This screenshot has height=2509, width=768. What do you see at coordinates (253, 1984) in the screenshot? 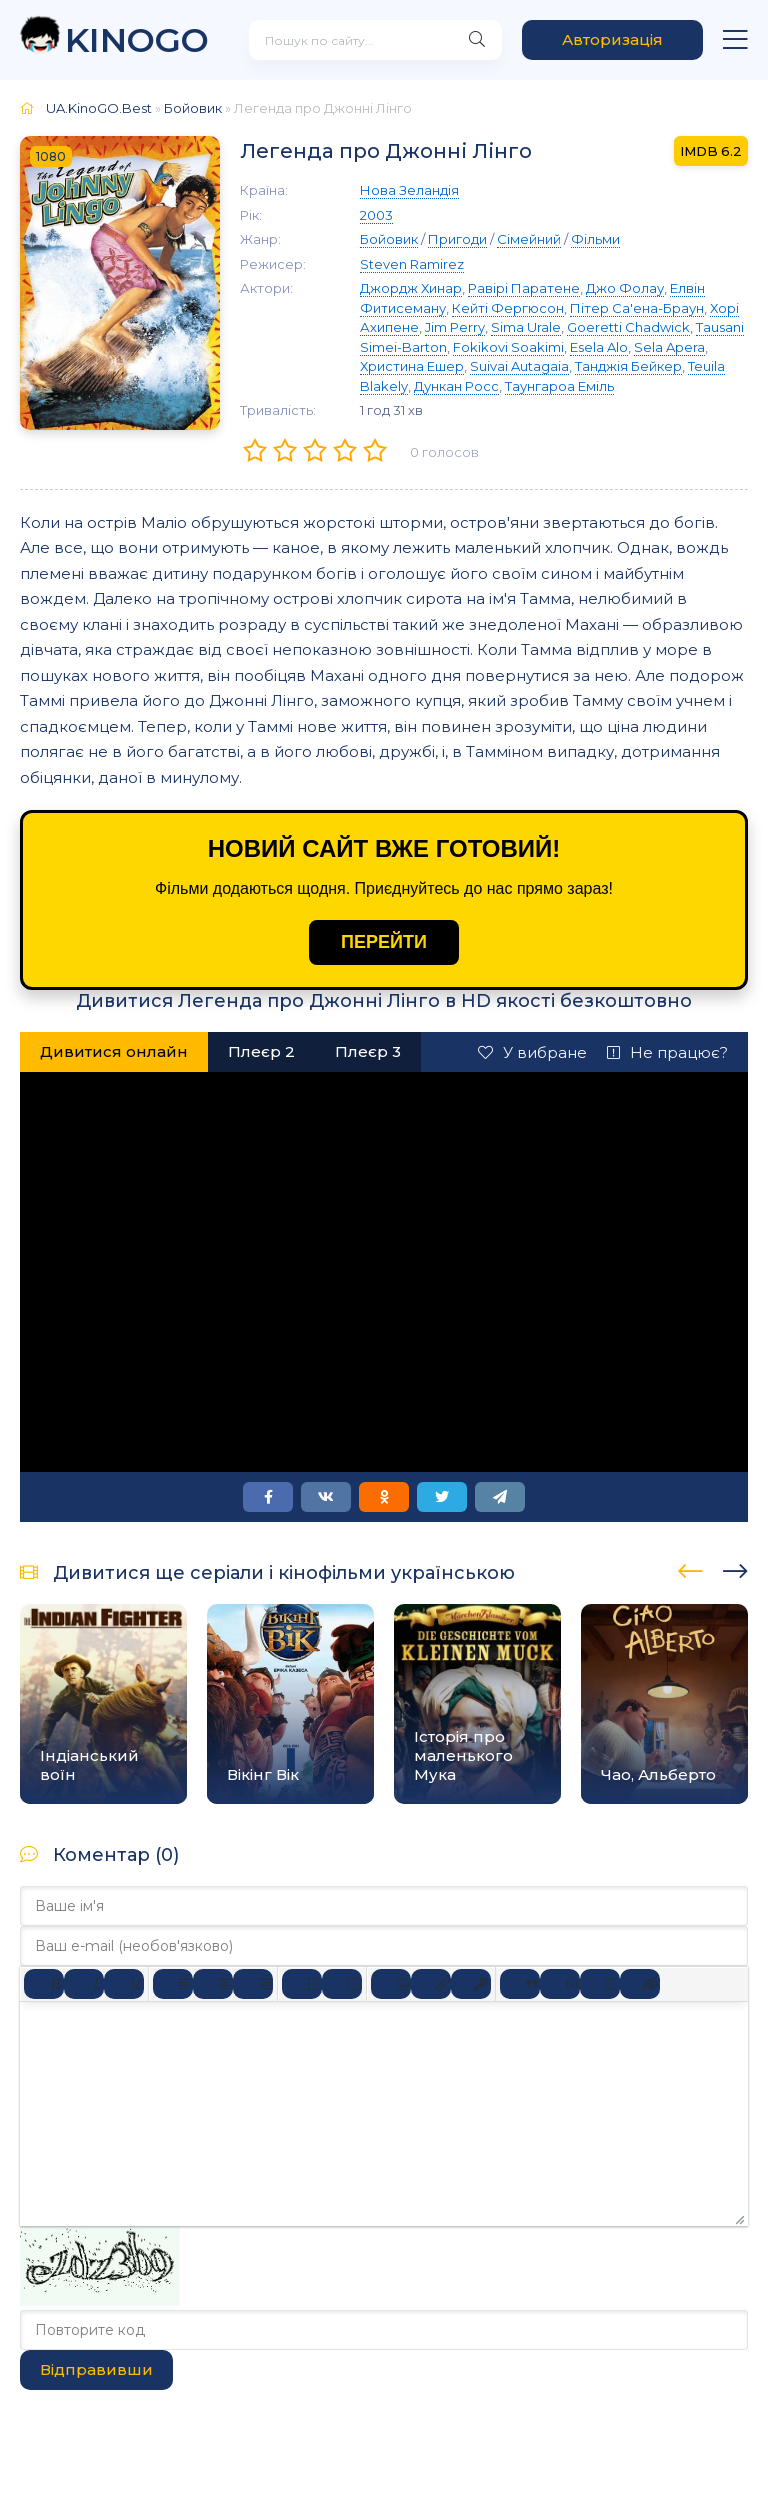
I see `[Вирівняти за правим краєм]` at bounding box center [253, 1984].